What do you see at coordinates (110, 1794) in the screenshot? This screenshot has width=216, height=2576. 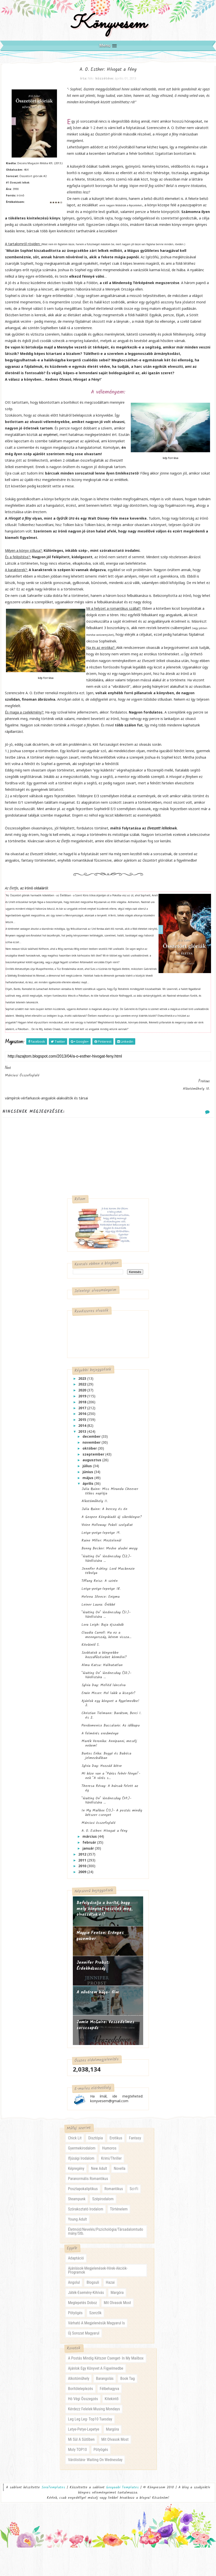 I see `Mi köze van a "Párizs fehér fényei"-nek "A vörös s...` at bounding box center [110, 1794].